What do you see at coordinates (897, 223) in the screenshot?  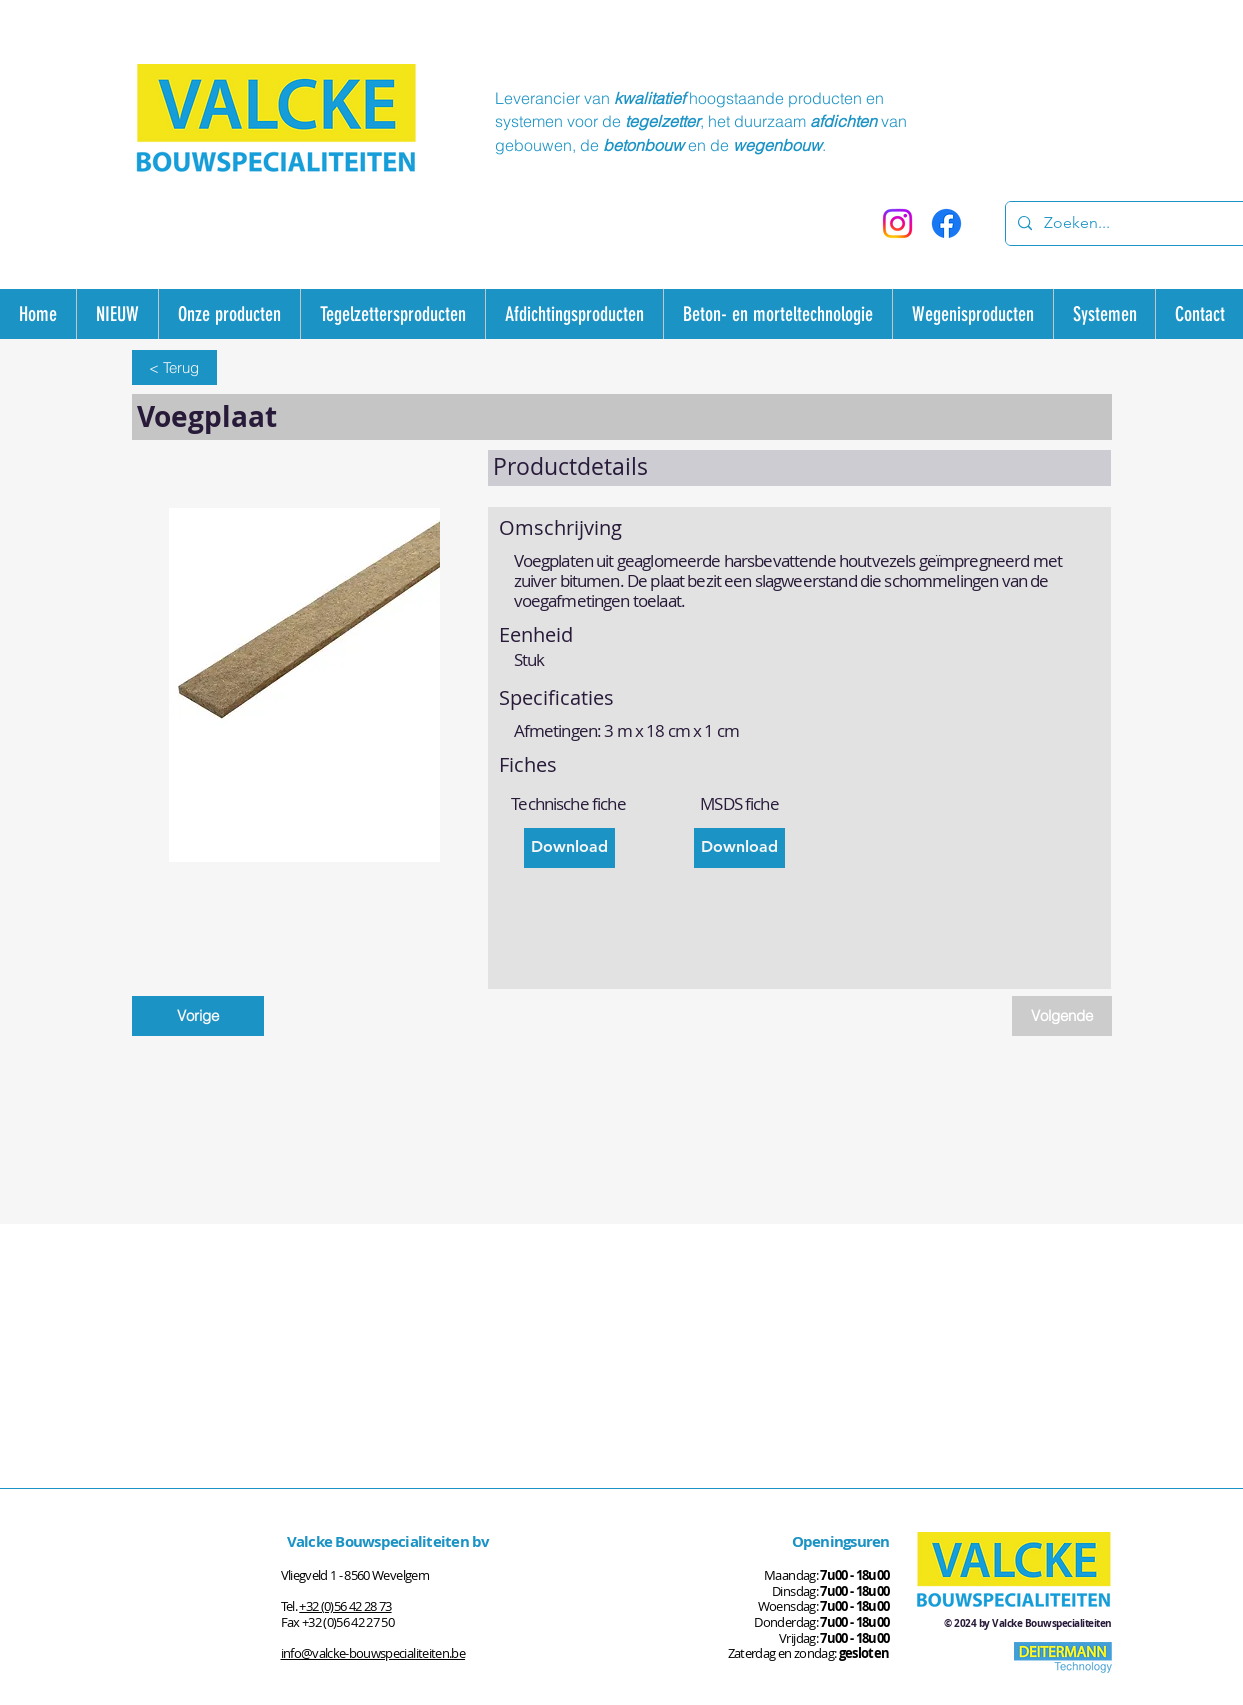 I see `[Instagram]` at bounding box center [897, 223].